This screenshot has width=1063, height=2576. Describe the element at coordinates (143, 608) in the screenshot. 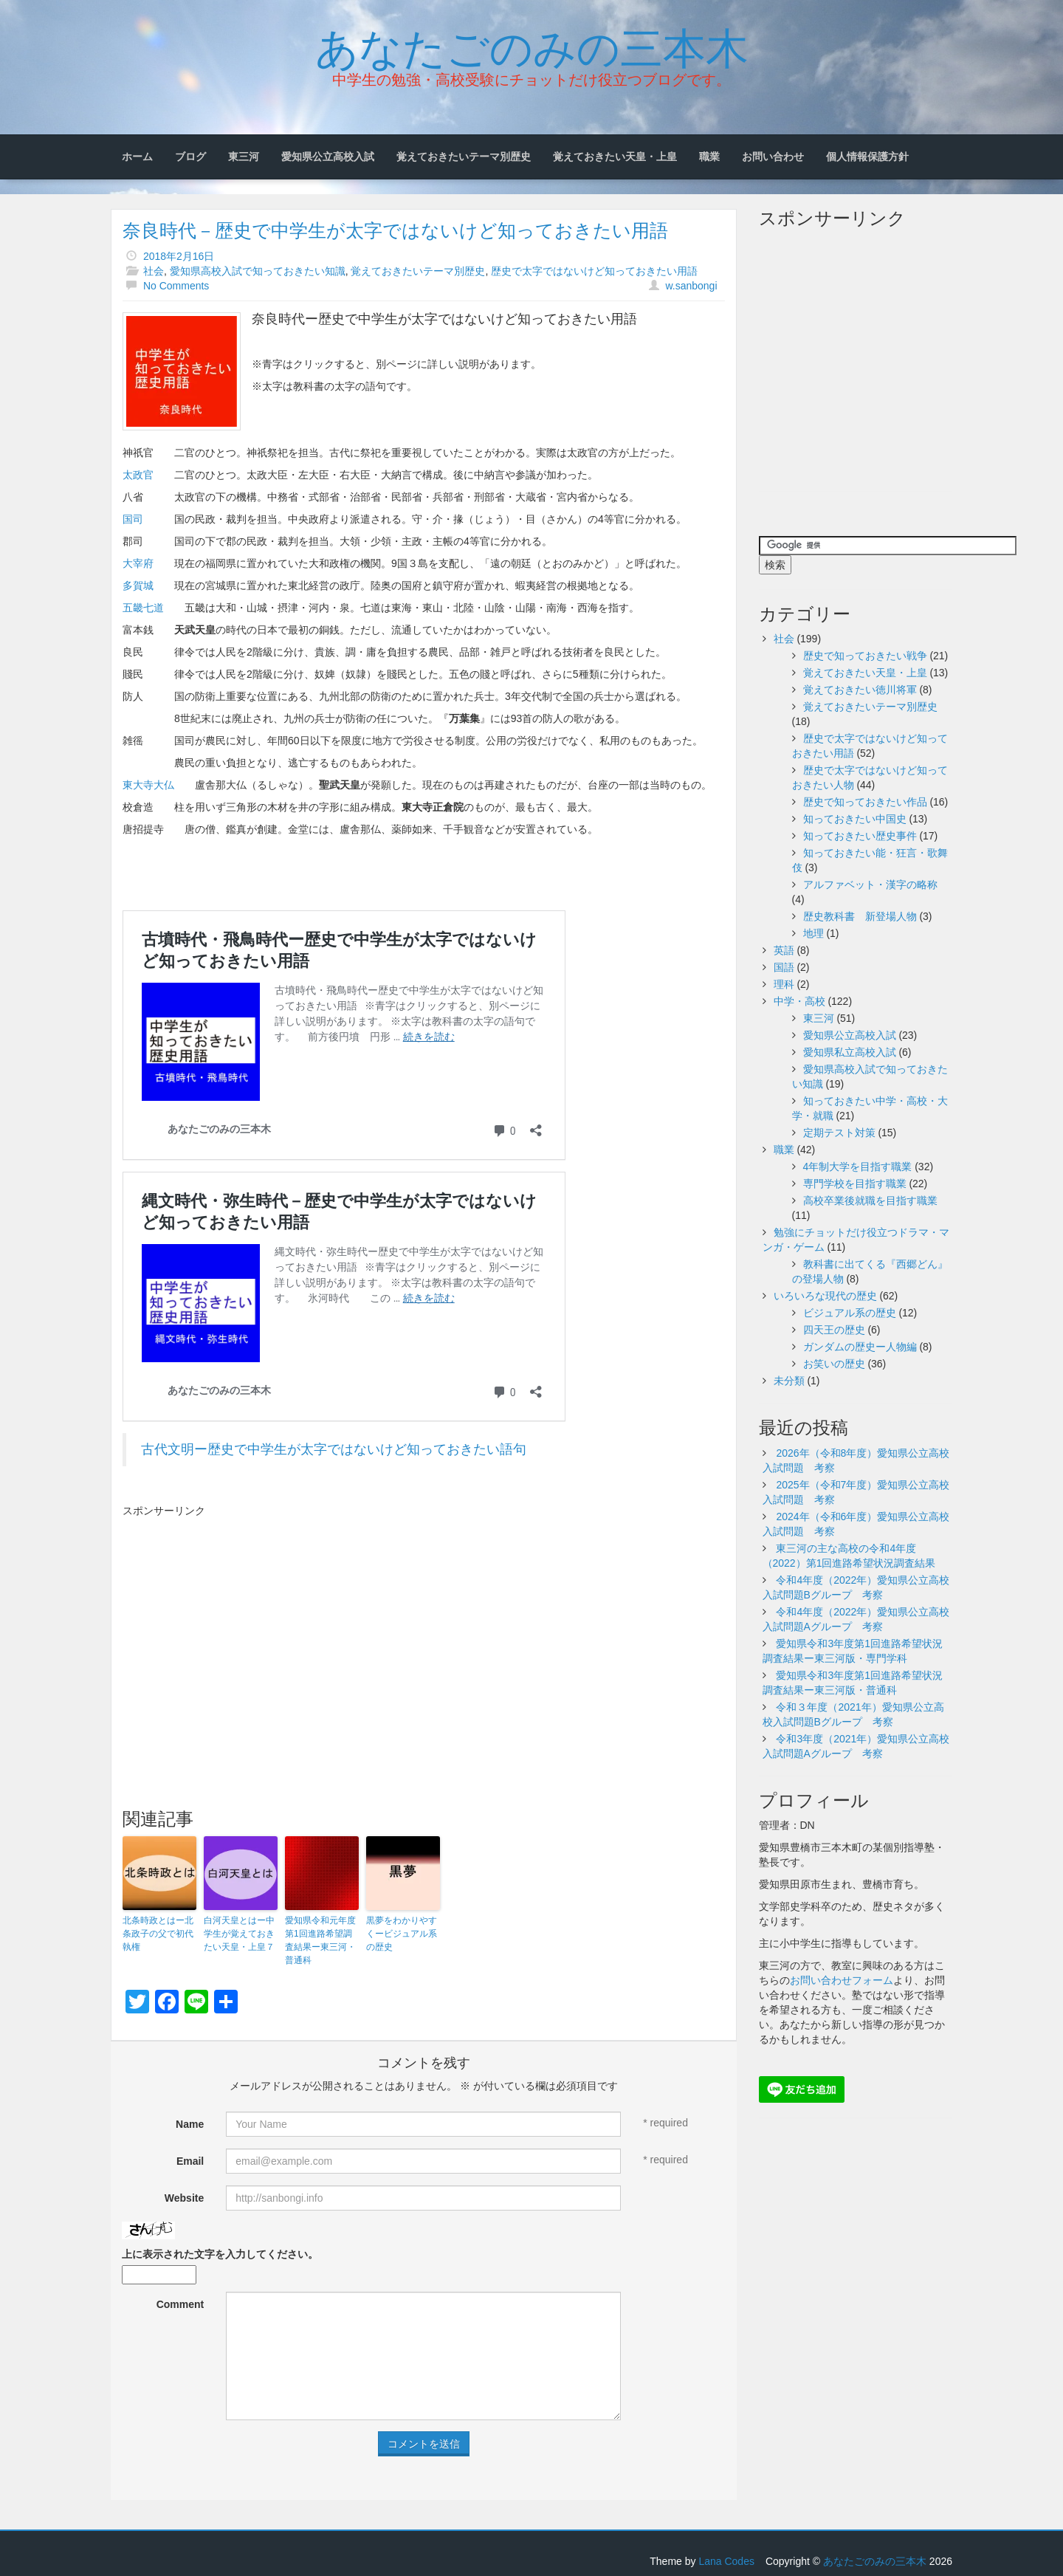

I see `五畿七道` at that location.